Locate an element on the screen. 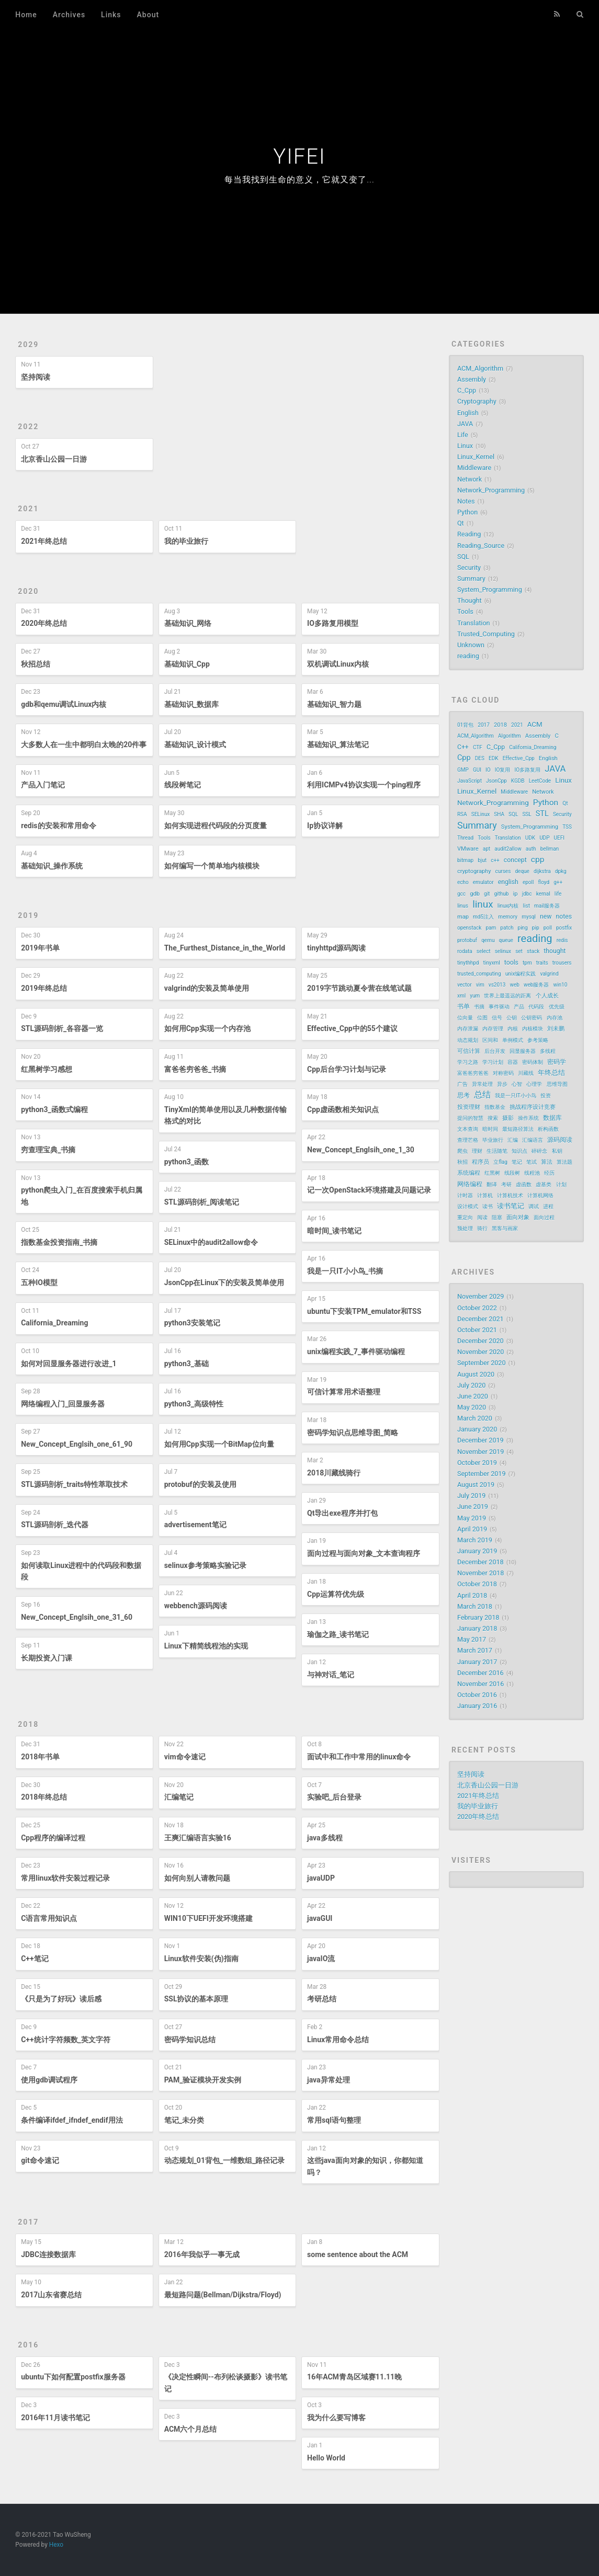 Image resolution: width=599 pixels, height=2576 pixels. TSS is located at coordinates (567, 827).